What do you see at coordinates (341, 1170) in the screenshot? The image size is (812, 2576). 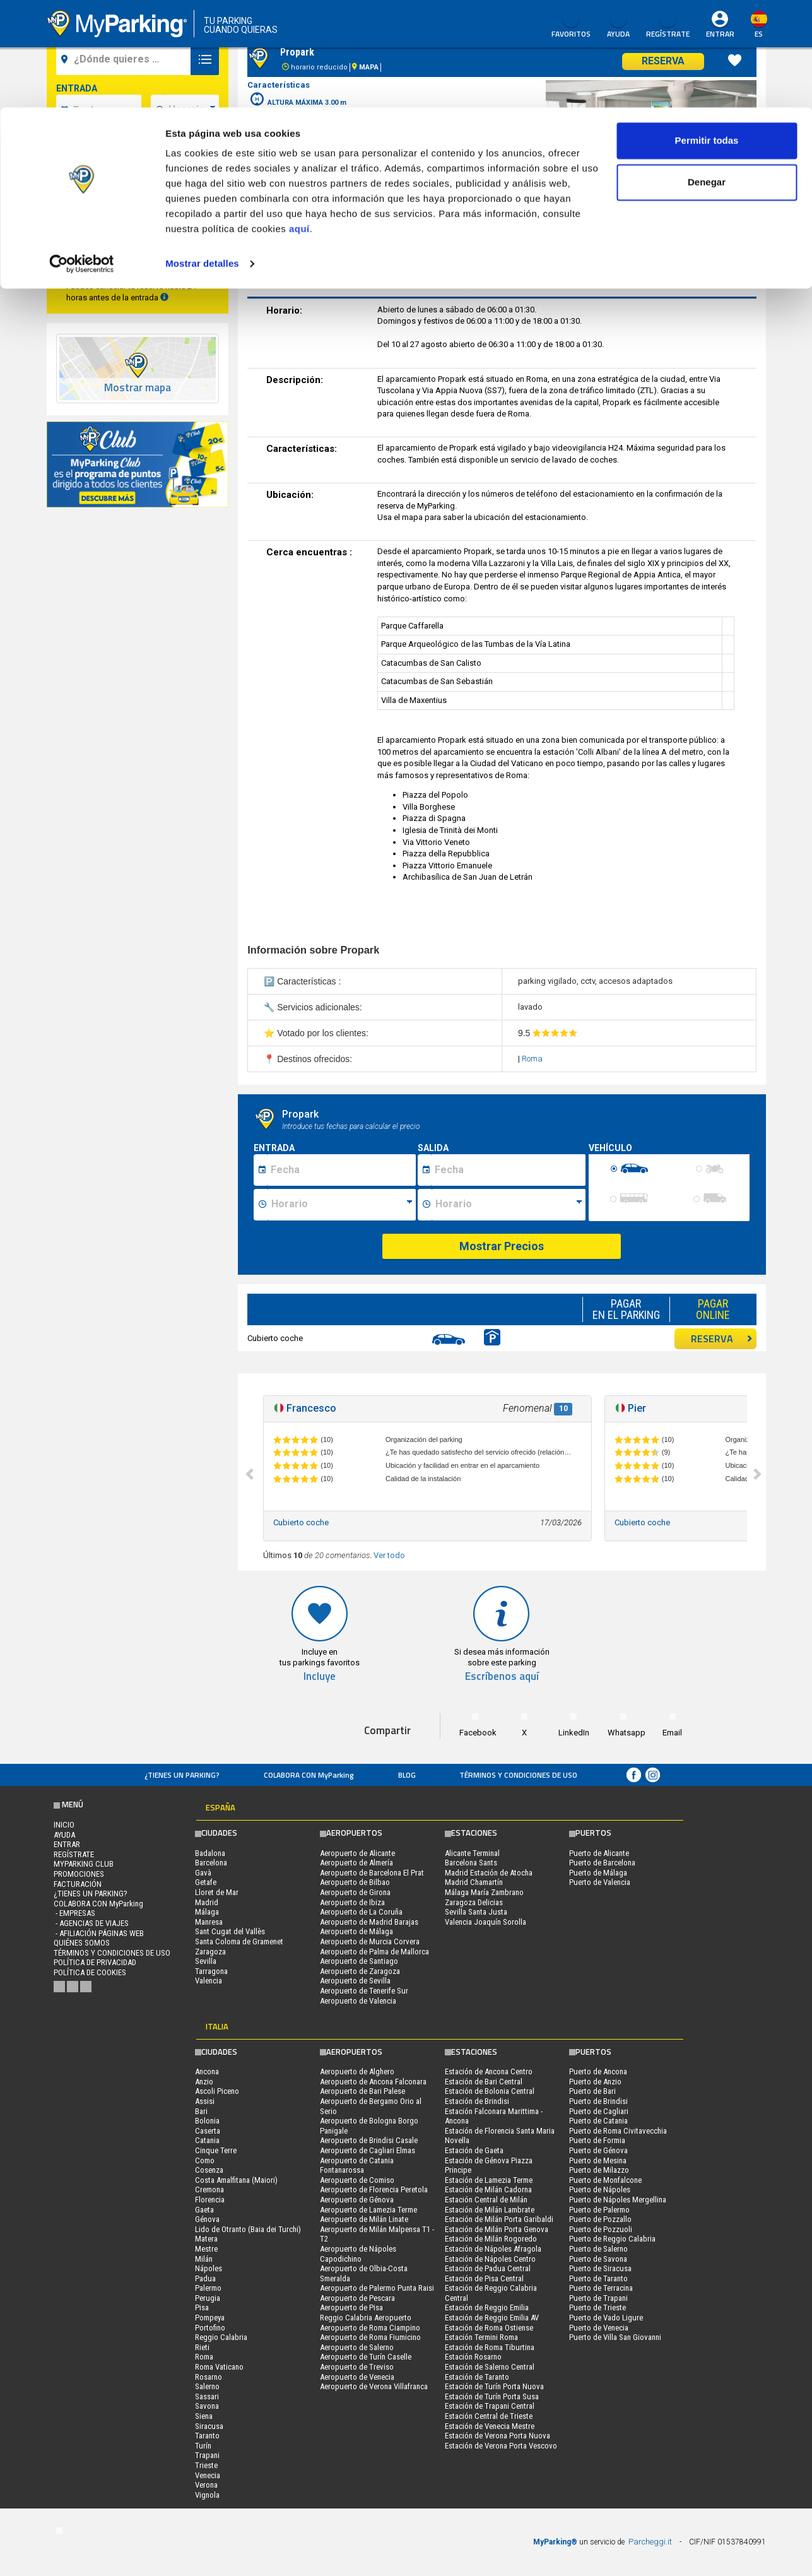 I see `[Data inizio sosta]` at bounding box center [341, 1170].